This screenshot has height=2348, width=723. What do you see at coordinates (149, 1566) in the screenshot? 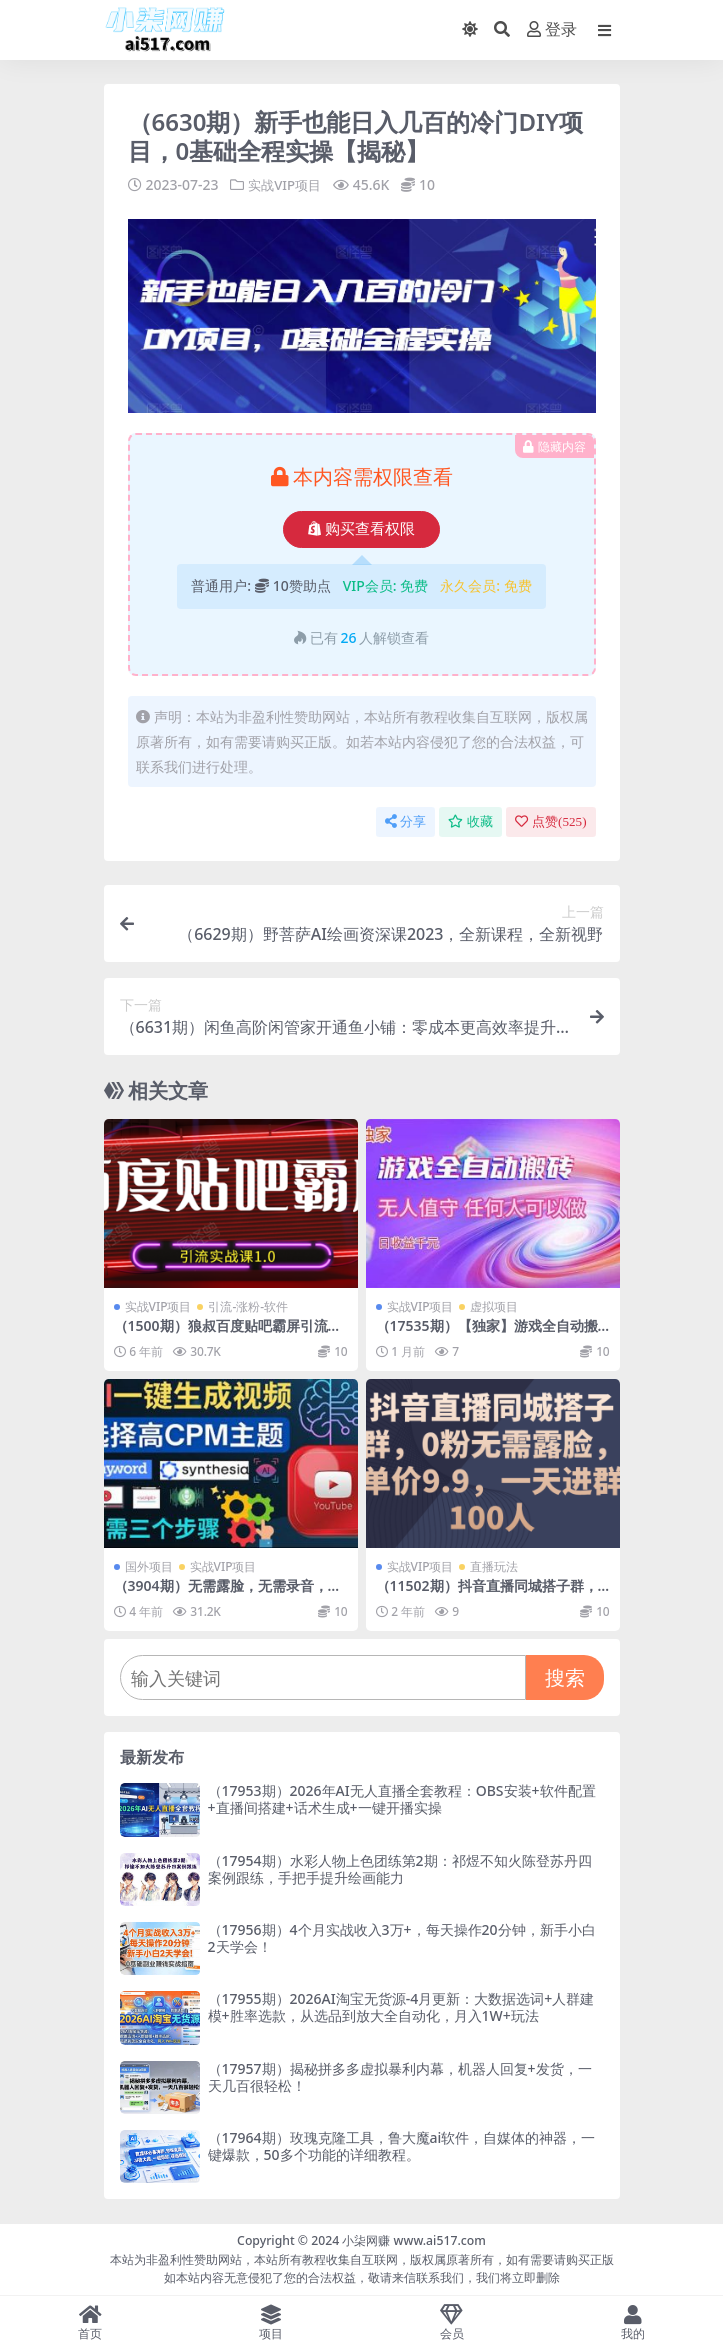
I see `国外项目` at bounding box center [149, 1566].